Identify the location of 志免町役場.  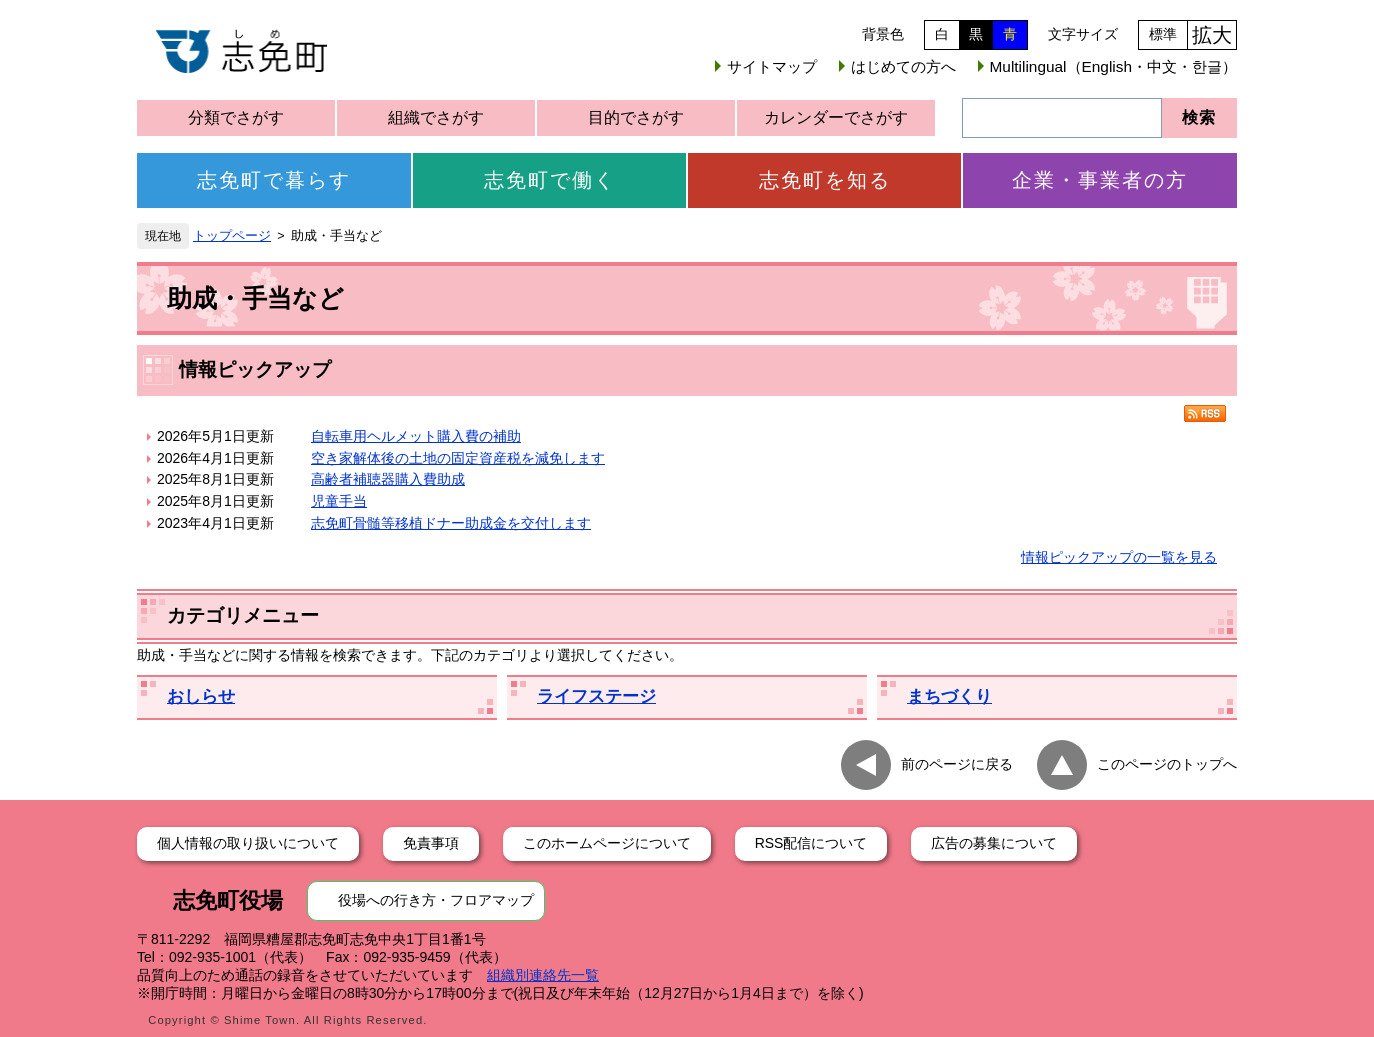
(228, 900).